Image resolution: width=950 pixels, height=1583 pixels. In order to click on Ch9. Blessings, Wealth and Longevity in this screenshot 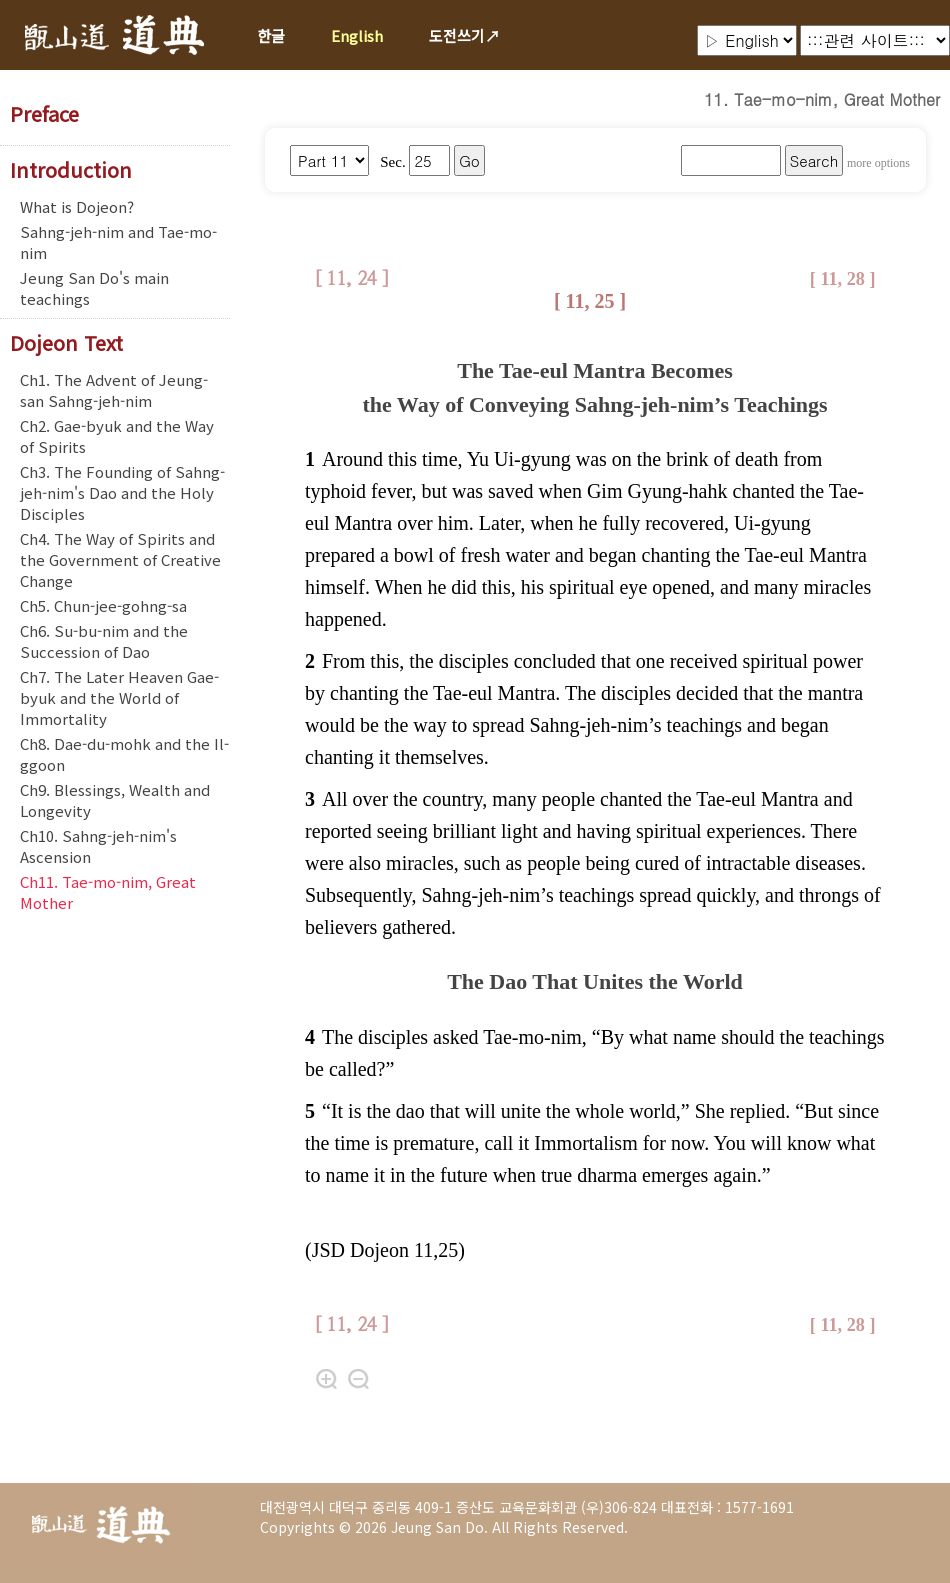, I will do `click(115, 800)`.